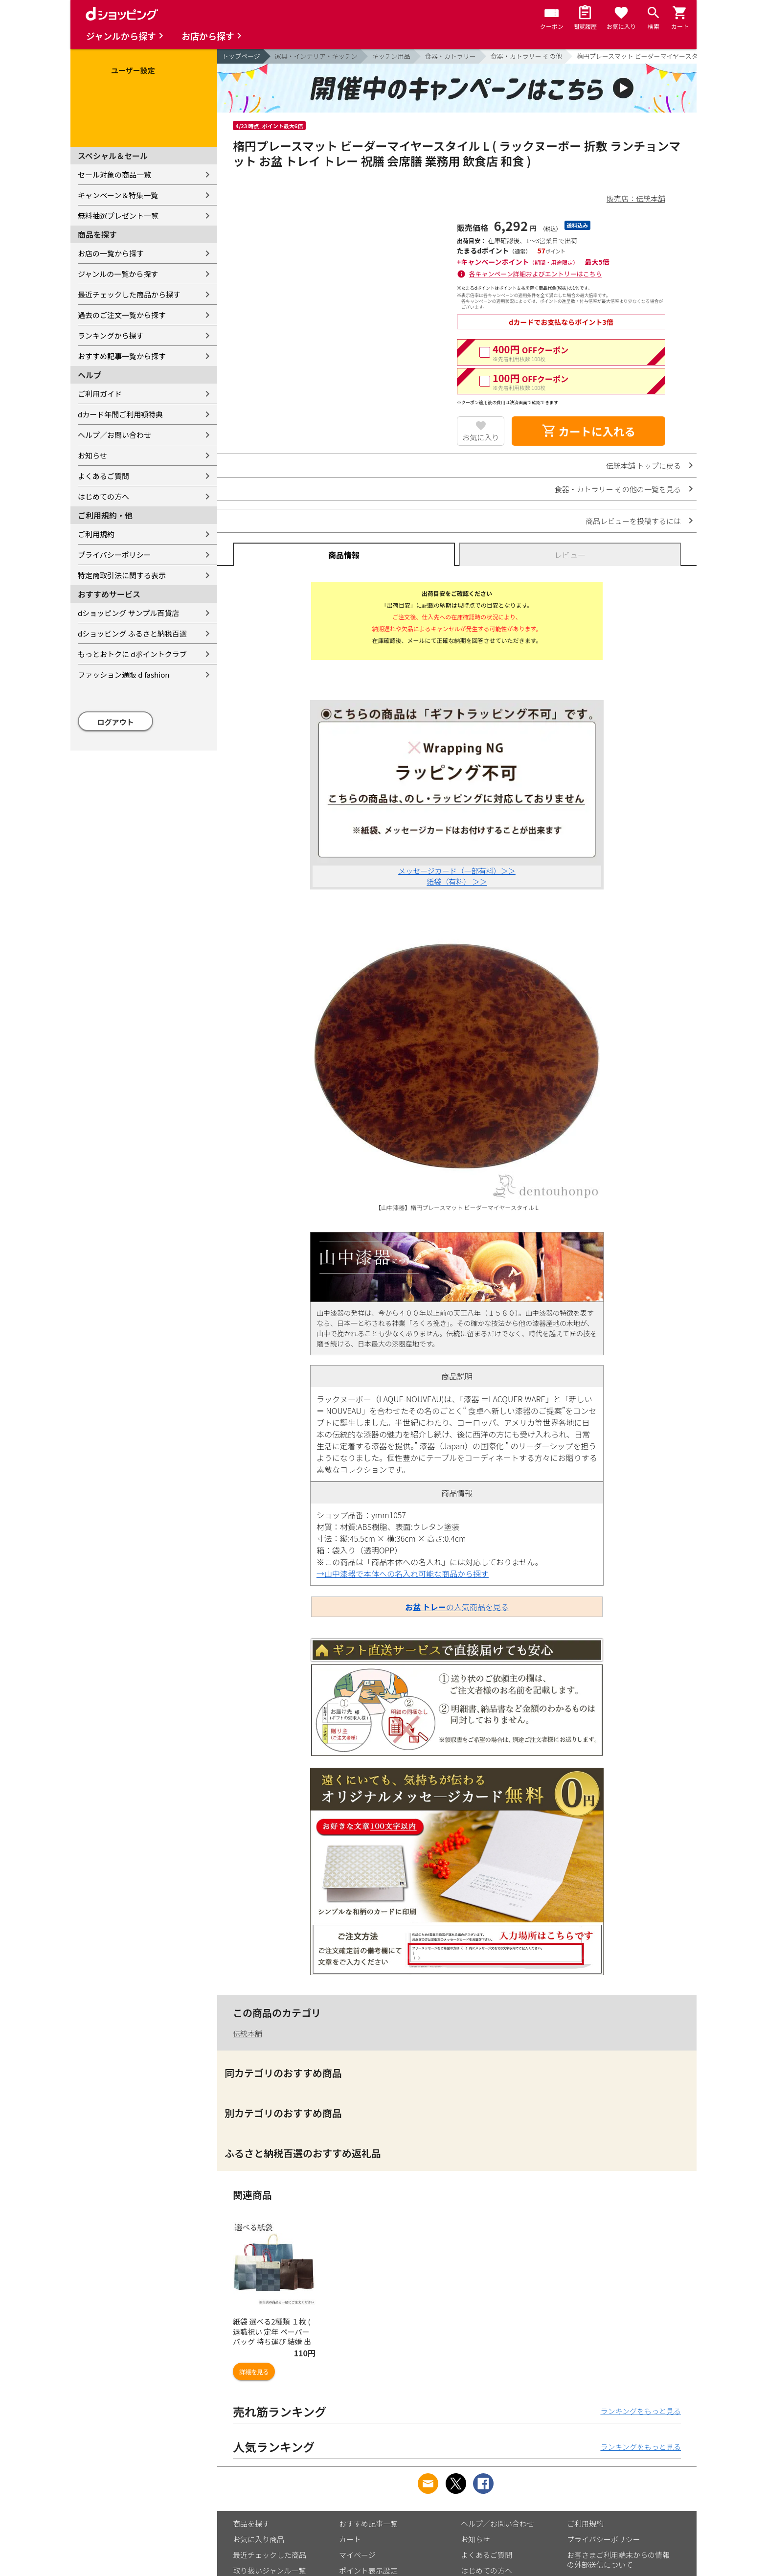 The width and height of the screenshot is (767, 2576). Describe the element at coordinates (450, 56) in the screenshot. I see `食器・カトラリー` at that location.